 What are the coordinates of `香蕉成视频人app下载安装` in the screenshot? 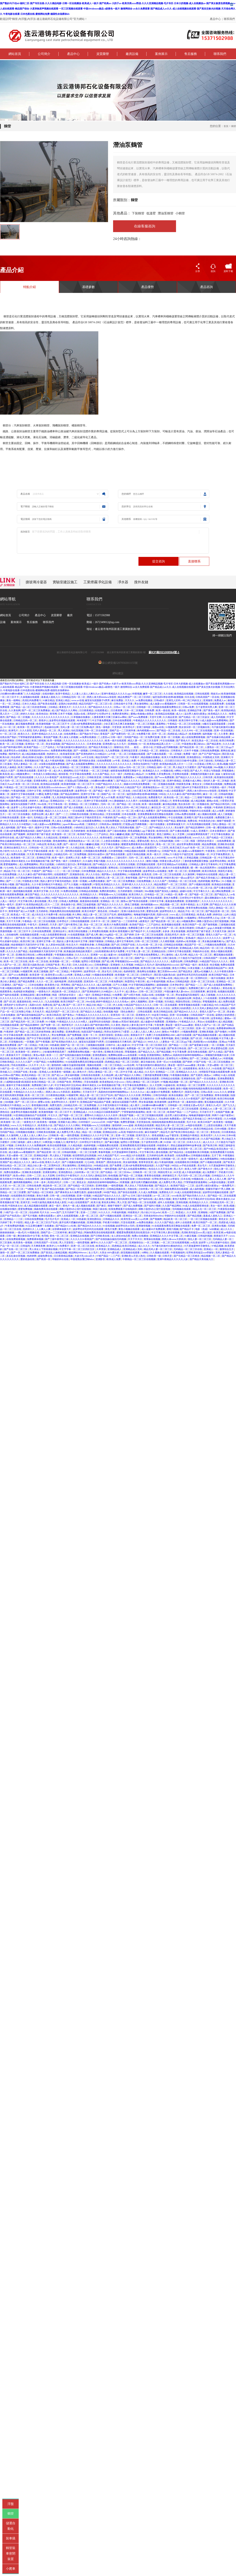 It's located at (141, 831).